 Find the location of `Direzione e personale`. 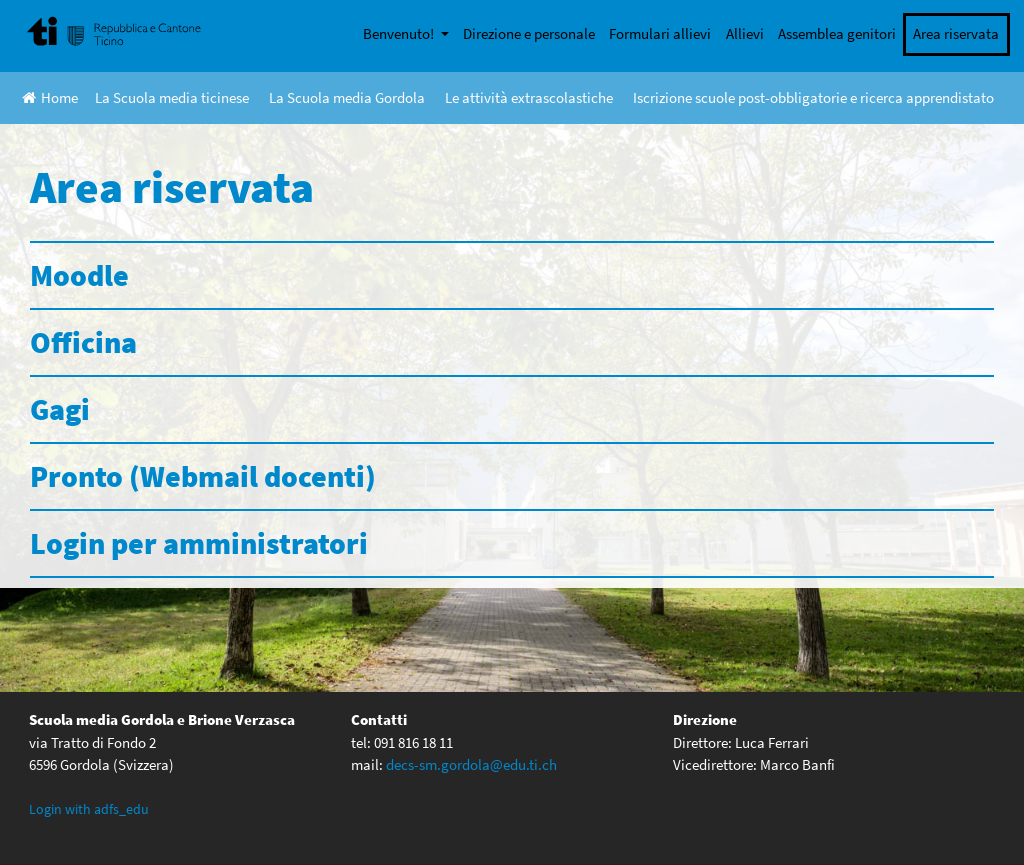

Direzione e personale is located at coordinates (529, 33).